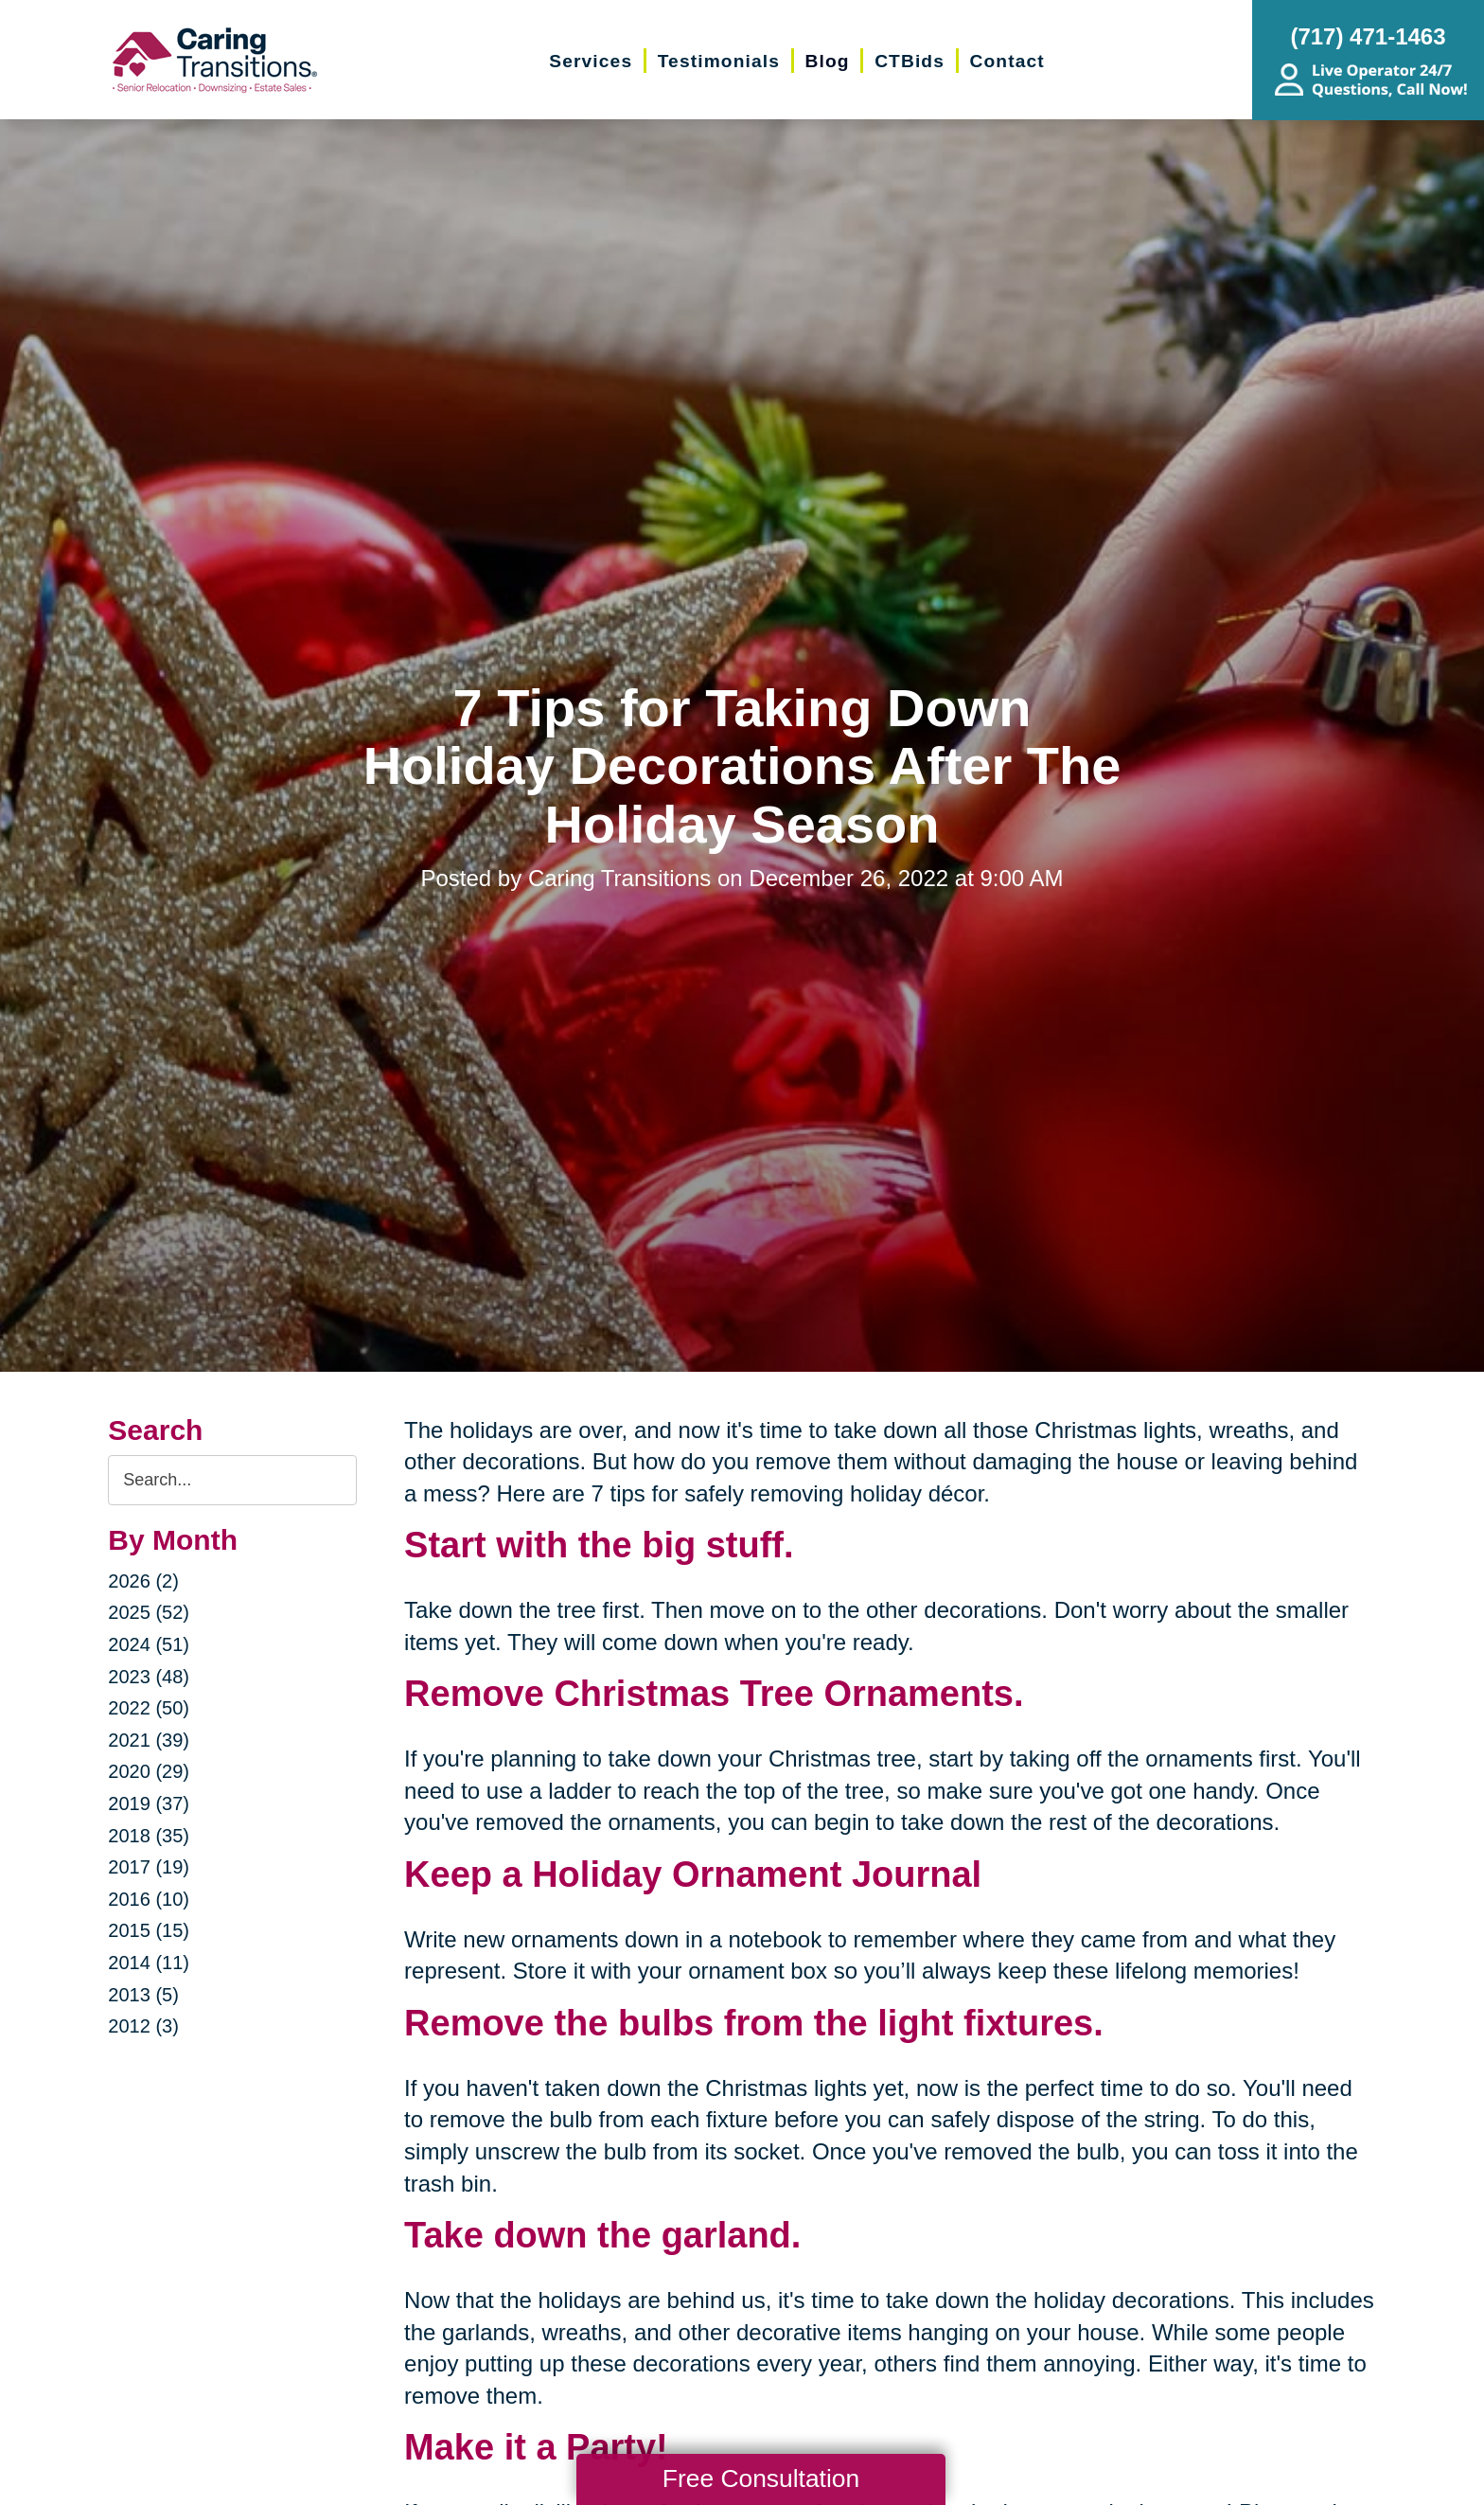 The height and width of the screenshot is (2505, 1484). Describe the element at coordinates (148, 1676) in the screenshot. I see `2023 (48)` at that location.